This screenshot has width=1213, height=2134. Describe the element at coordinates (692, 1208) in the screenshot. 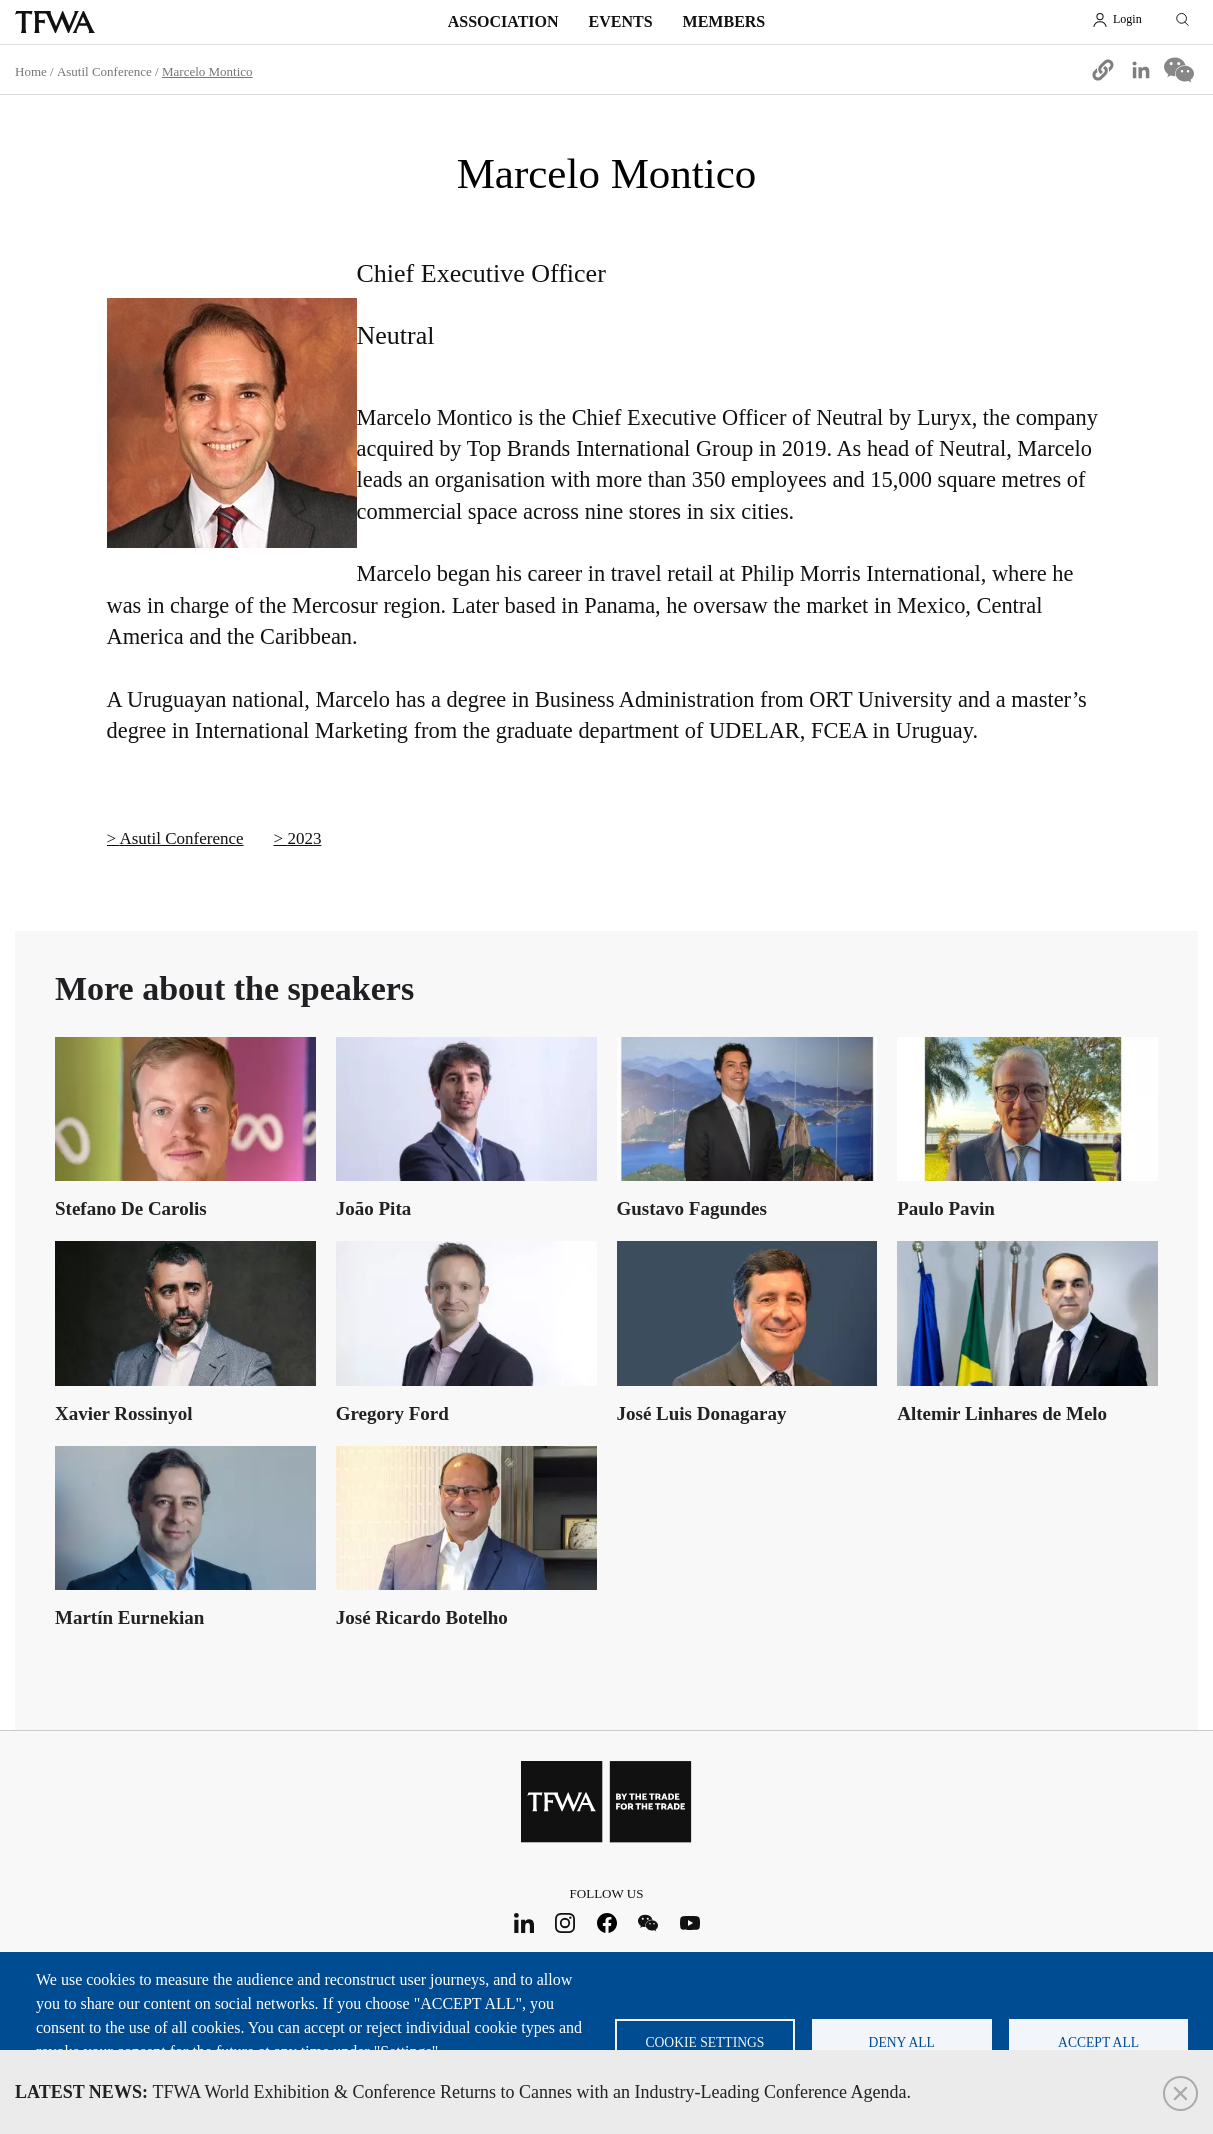

I see `Gustavo Fagundes` at that location.